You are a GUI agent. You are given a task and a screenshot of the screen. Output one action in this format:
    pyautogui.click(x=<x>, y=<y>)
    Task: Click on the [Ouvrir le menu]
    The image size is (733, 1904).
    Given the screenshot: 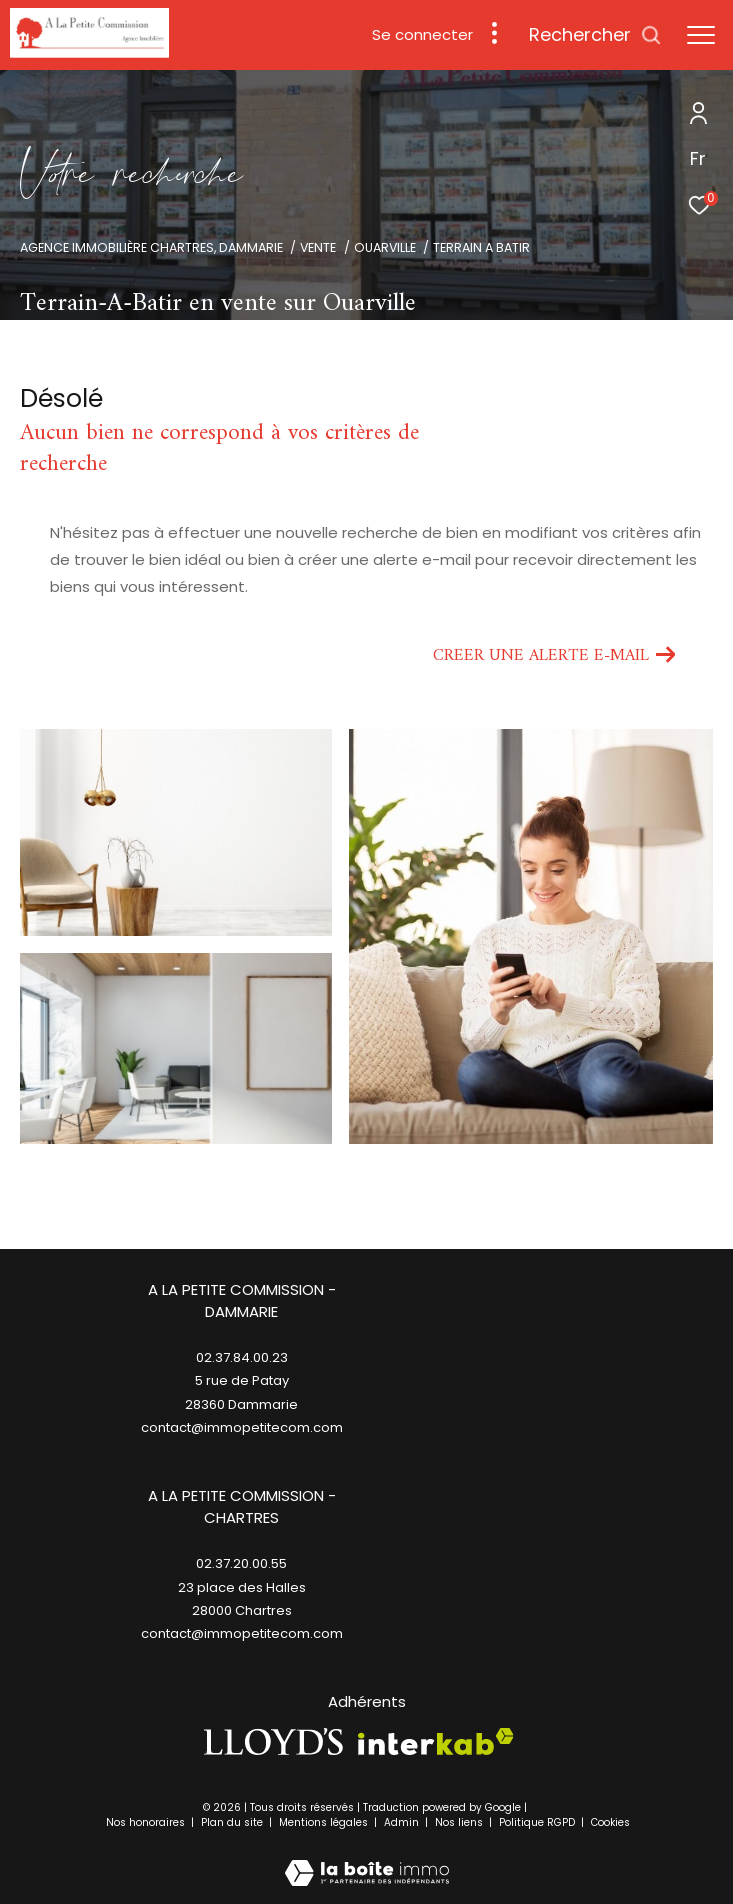 What is the action you would take?
    pyautogui.click(x=701, y=35)
    